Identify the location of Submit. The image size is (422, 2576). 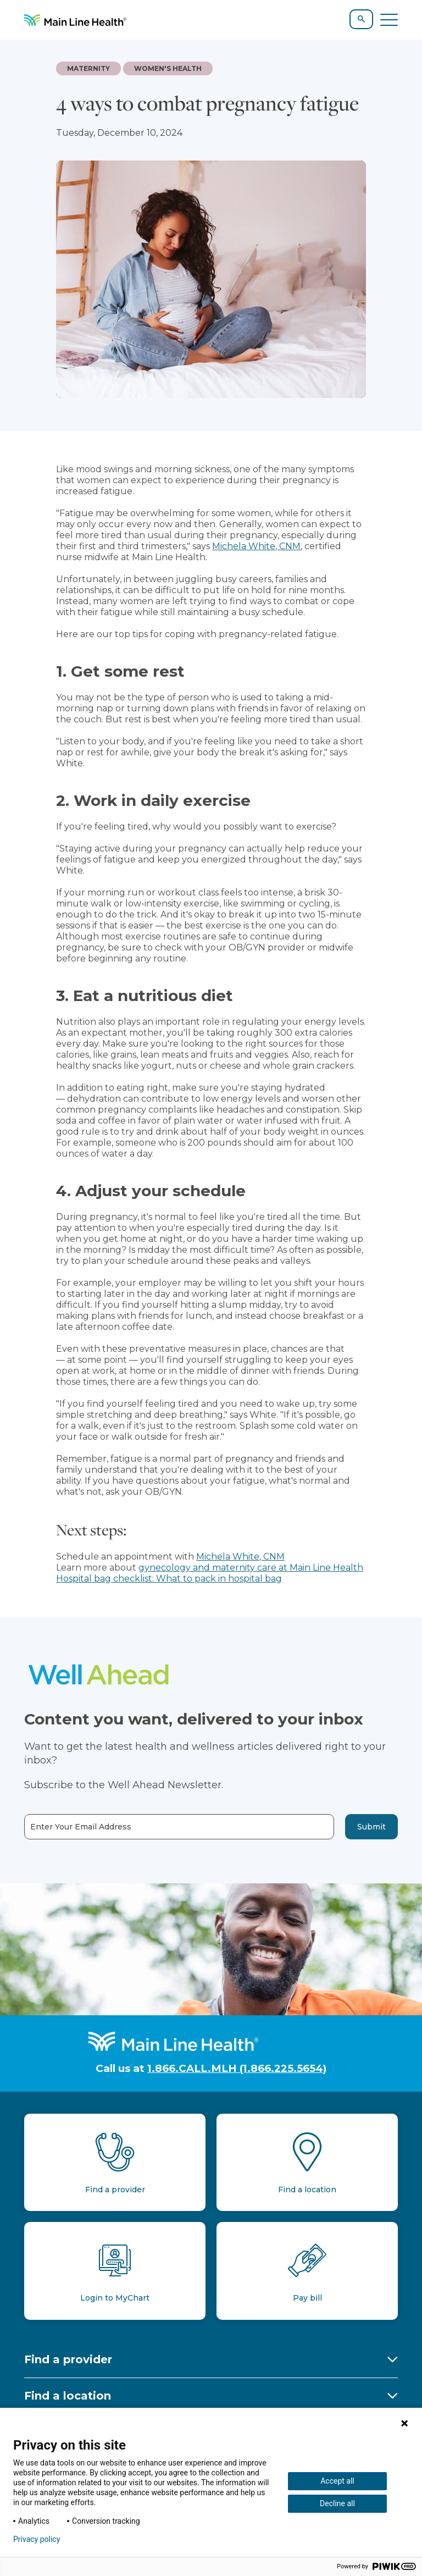
(371, 1827).